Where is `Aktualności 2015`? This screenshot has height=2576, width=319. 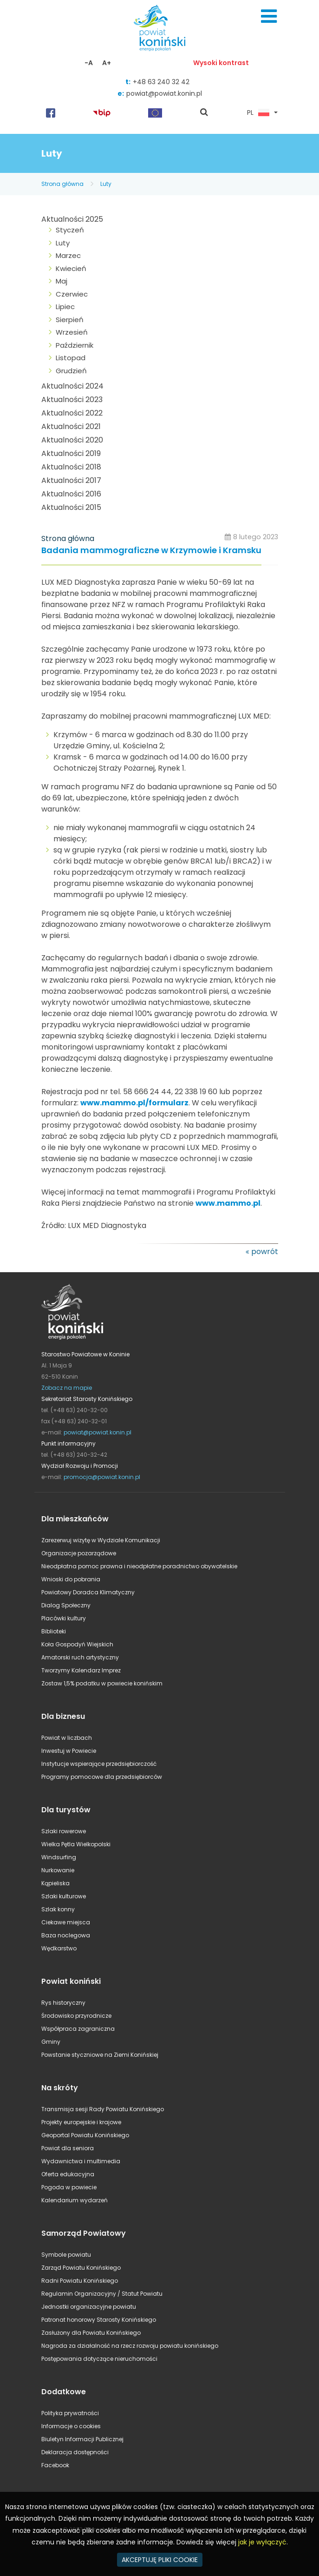 Aktualności 2015 is located at coordinates (71, 507).